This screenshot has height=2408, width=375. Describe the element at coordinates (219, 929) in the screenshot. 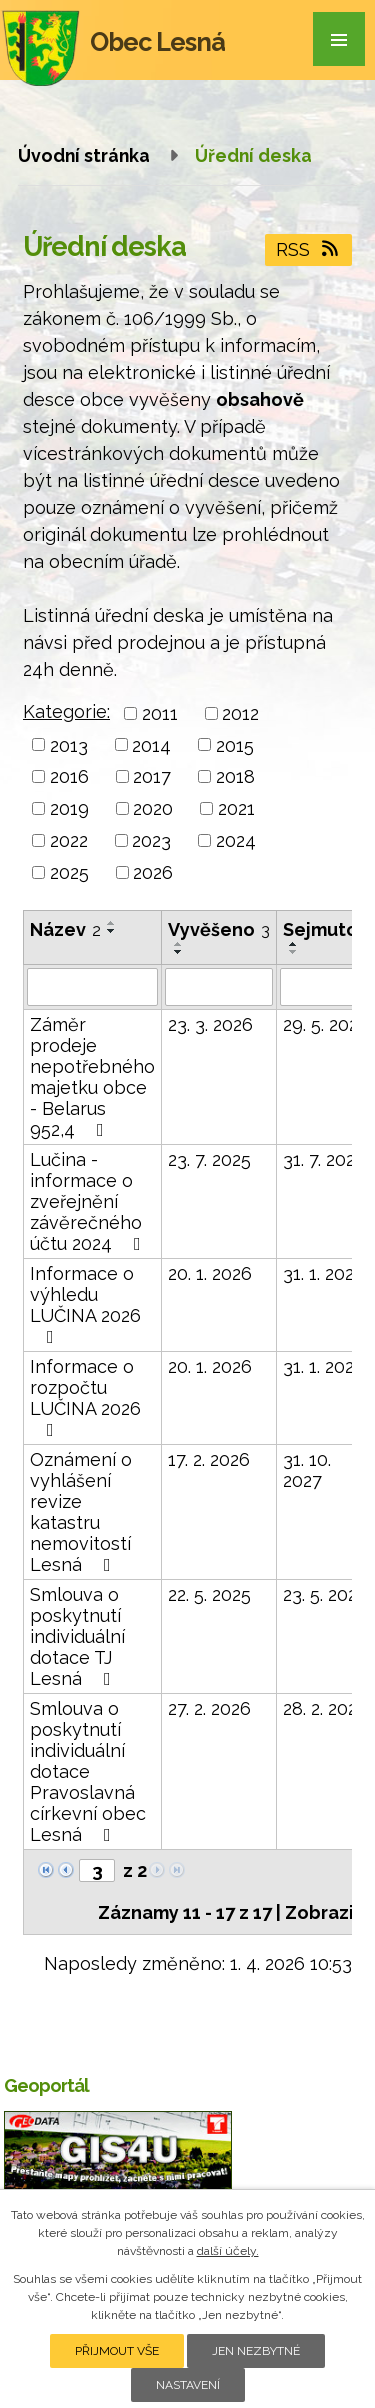

I see `Vyvěšeno` at that location.